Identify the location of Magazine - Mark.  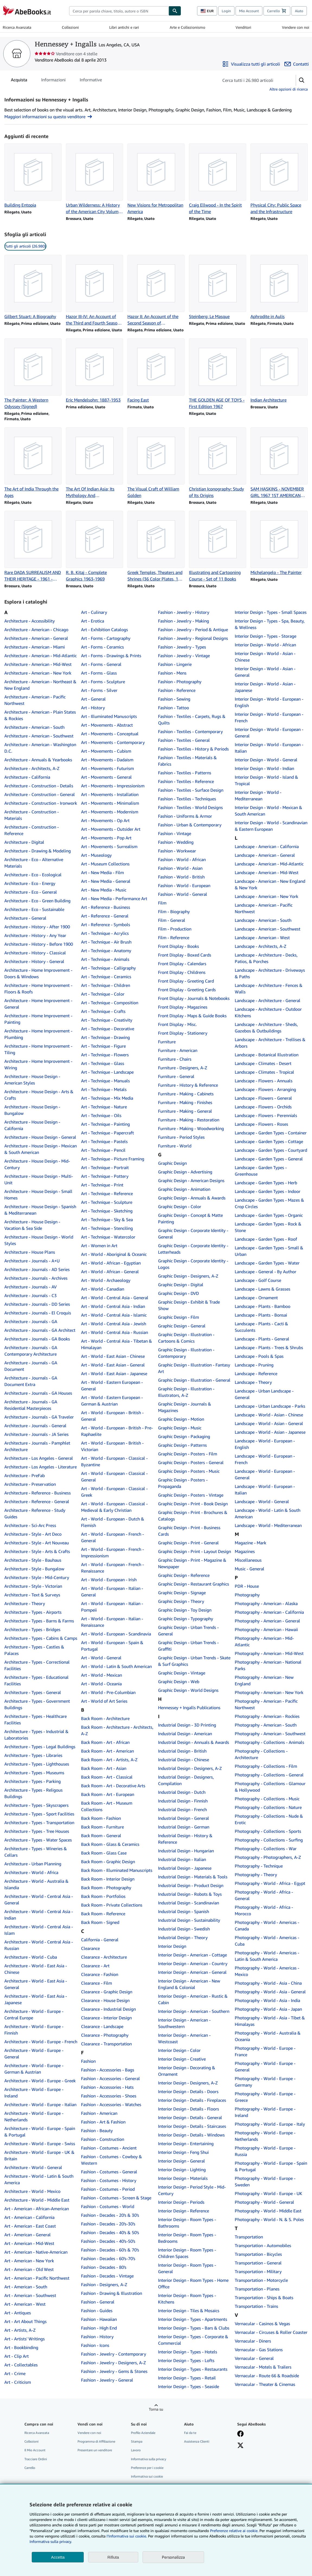
(250, 1542).